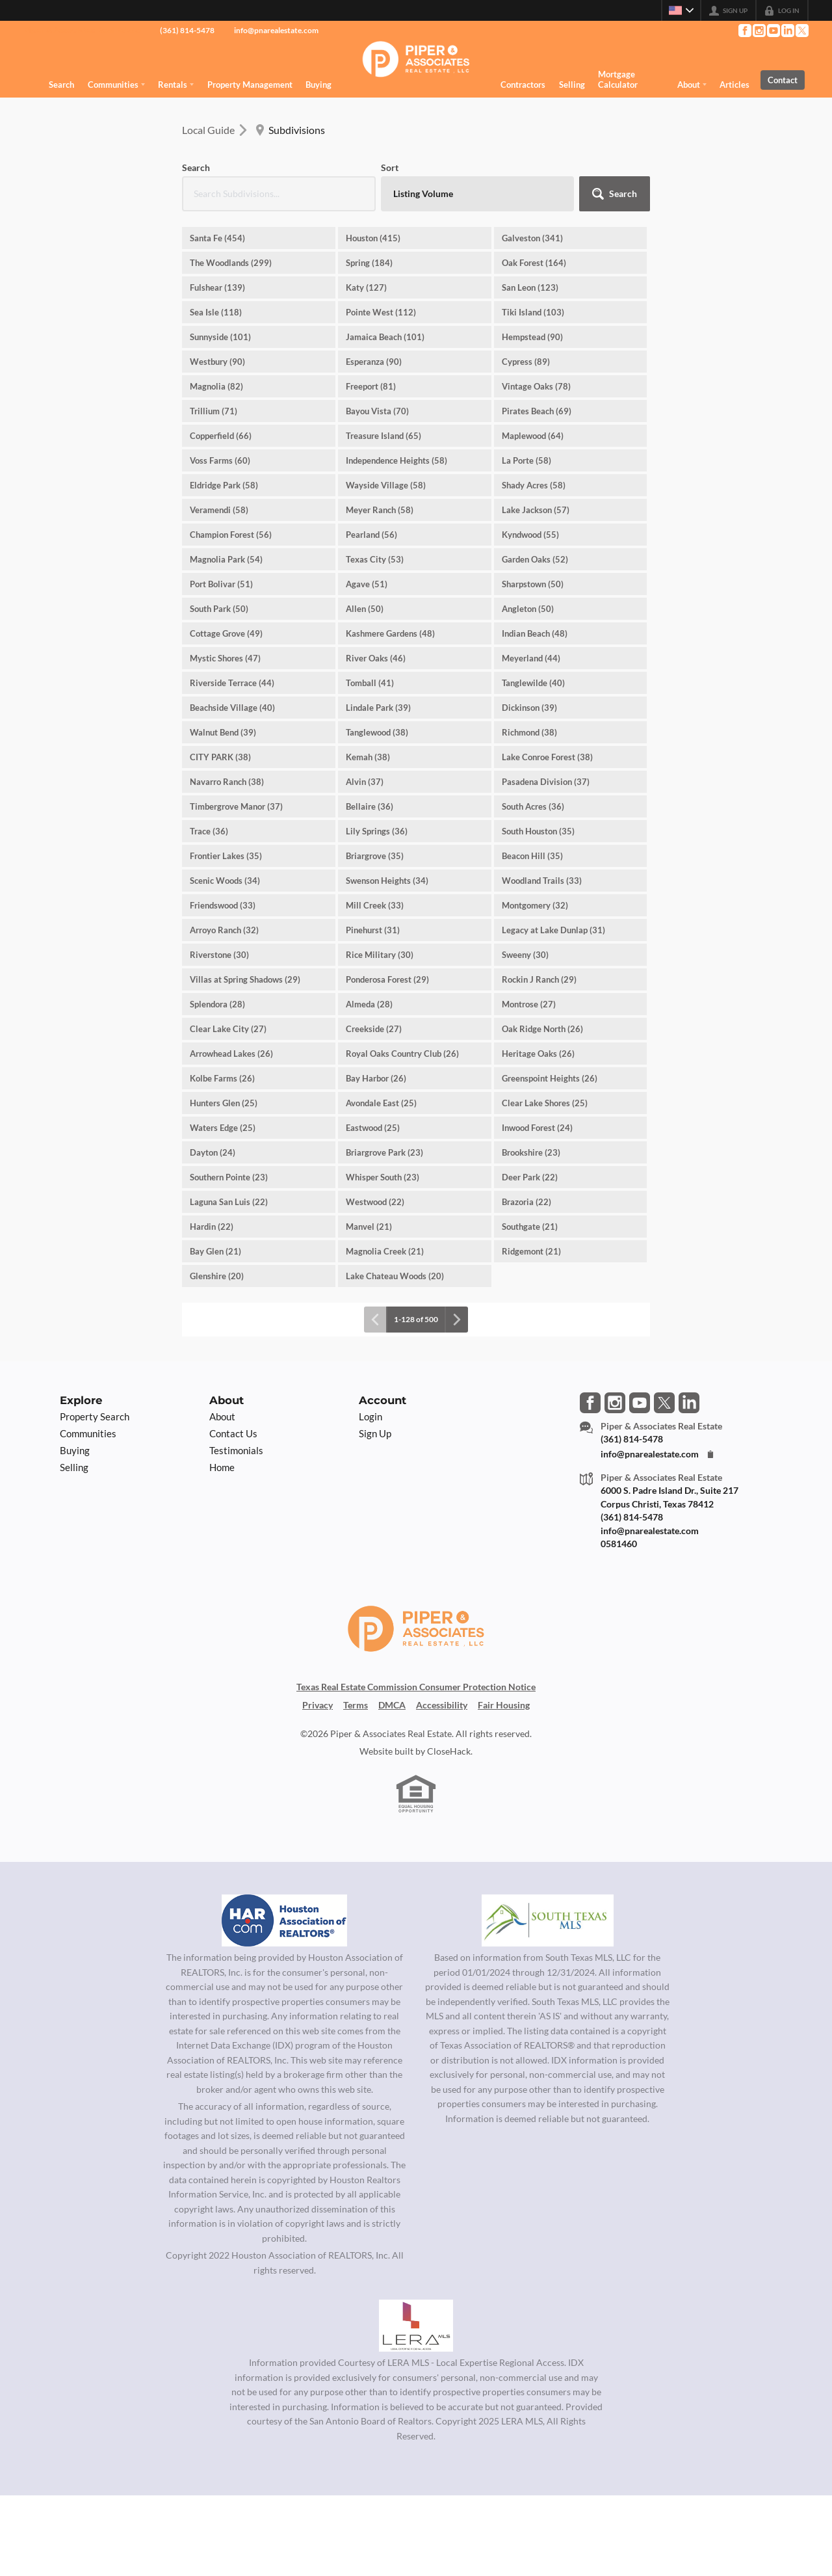 This screenshot has width=832, height=2576. What do you see at coordinates (365, 782) in the screenshot?
I see `Alvin (37)` at bounding box center [365, 782].